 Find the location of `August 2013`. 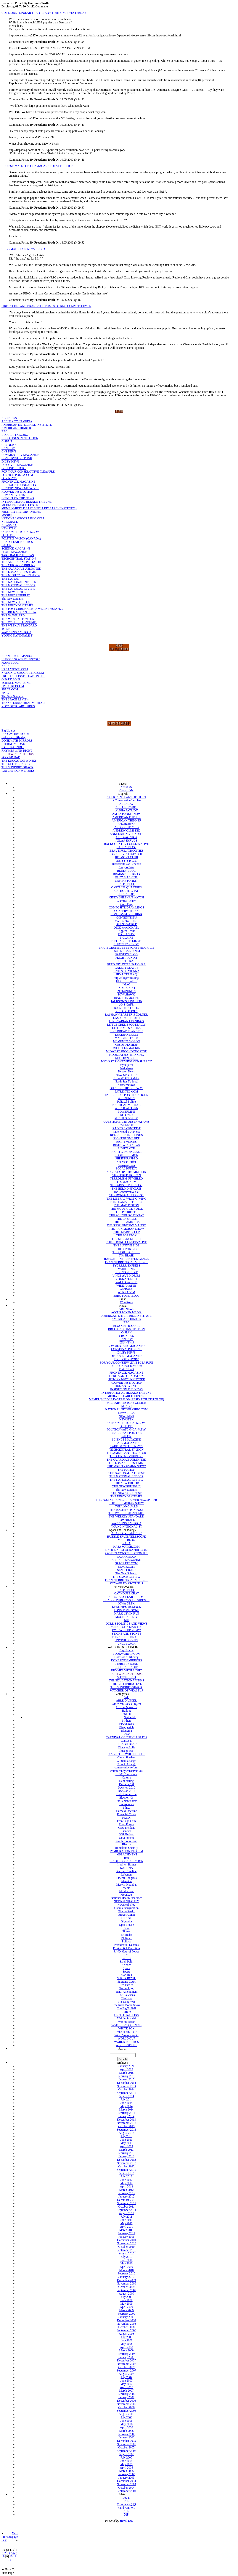

August 2013 is located at coordinates (126, 2132).